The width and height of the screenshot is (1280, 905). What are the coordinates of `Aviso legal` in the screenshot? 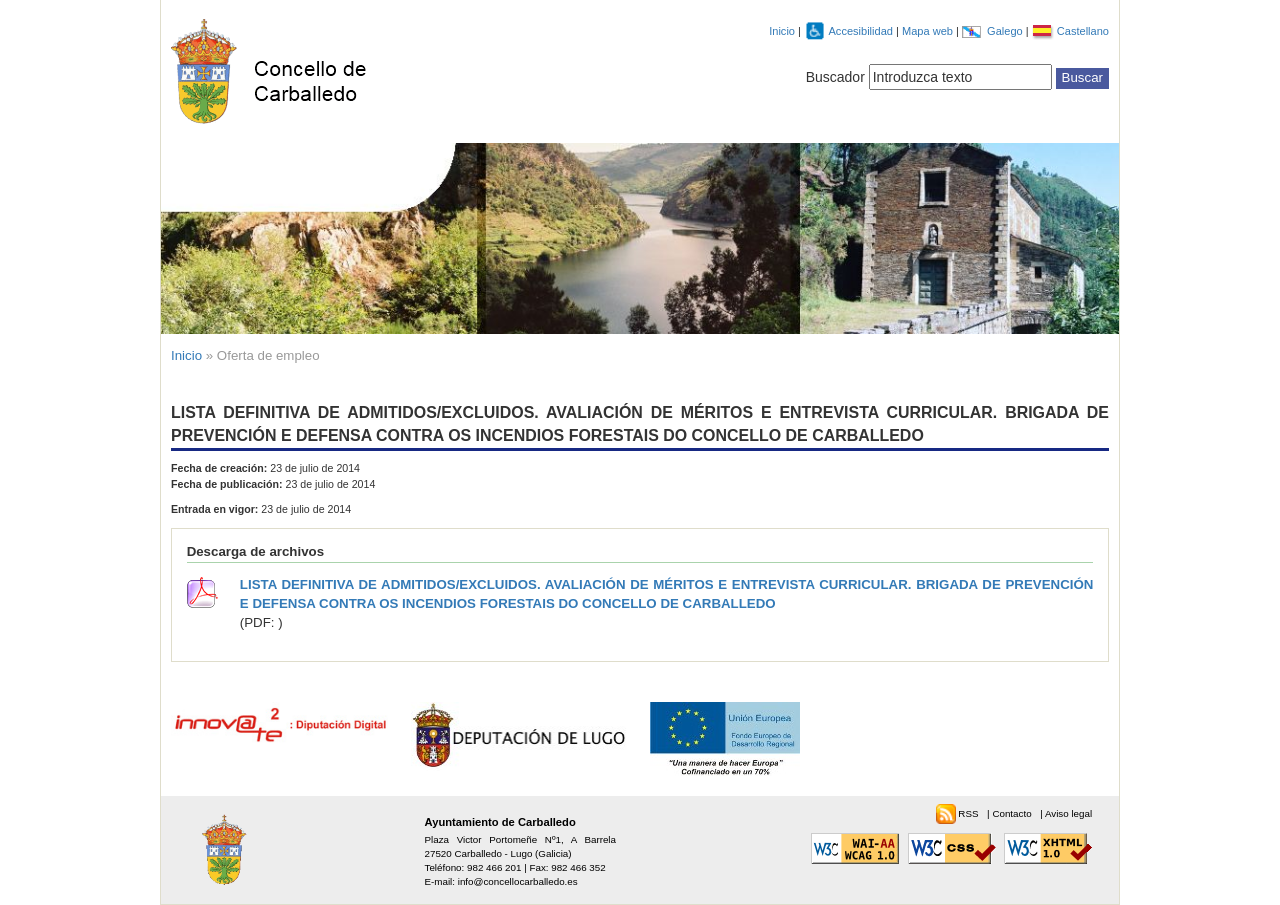 It's located at (1068, 813).